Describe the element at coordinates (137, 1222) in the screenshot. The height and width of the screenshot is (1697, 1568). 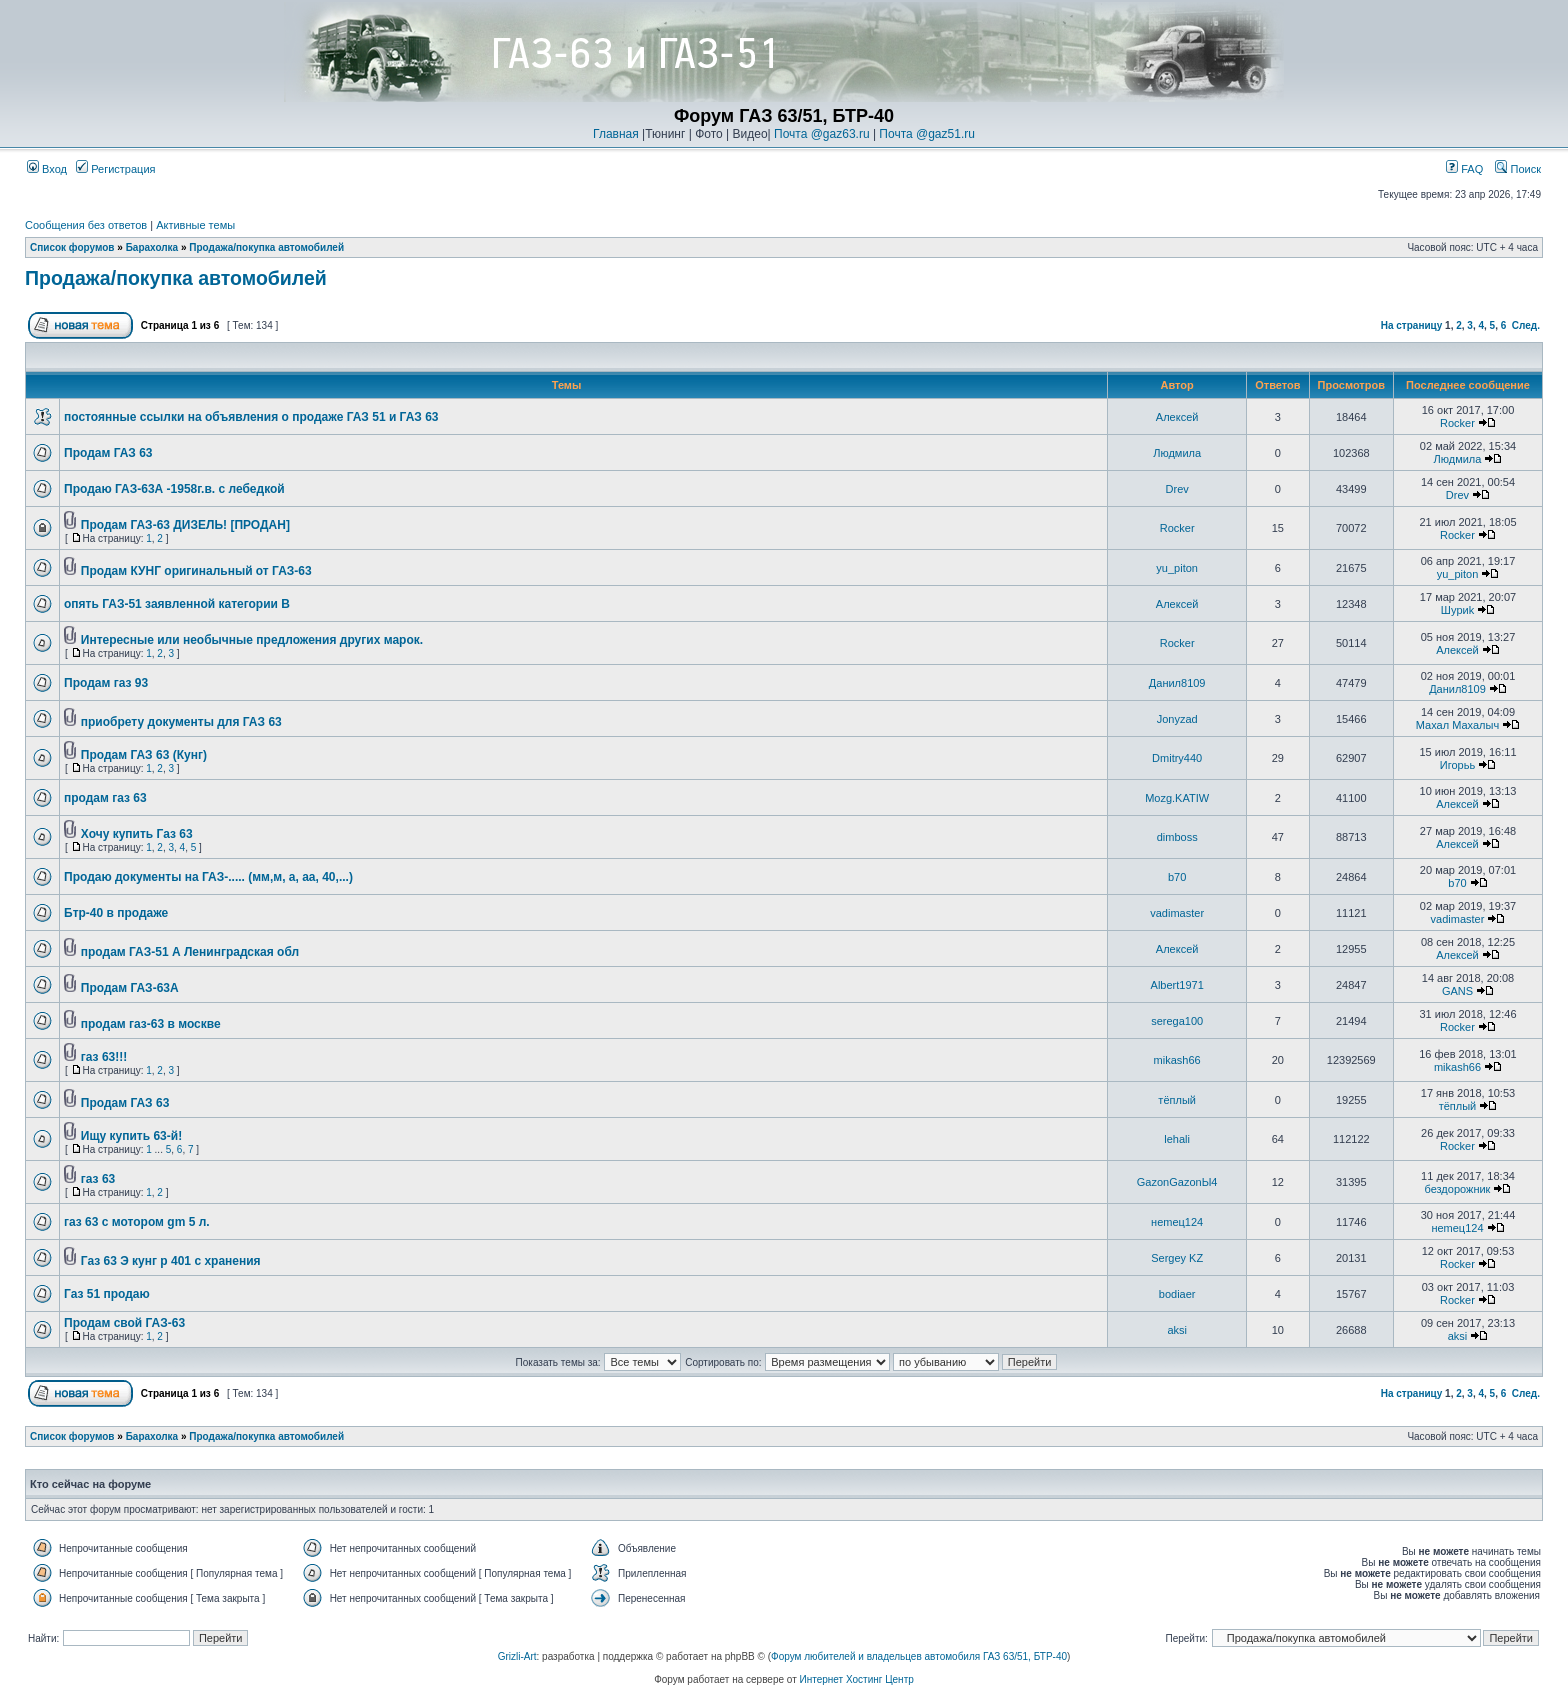
I see `газ 63 с мотором gm 5 л.` at that location.